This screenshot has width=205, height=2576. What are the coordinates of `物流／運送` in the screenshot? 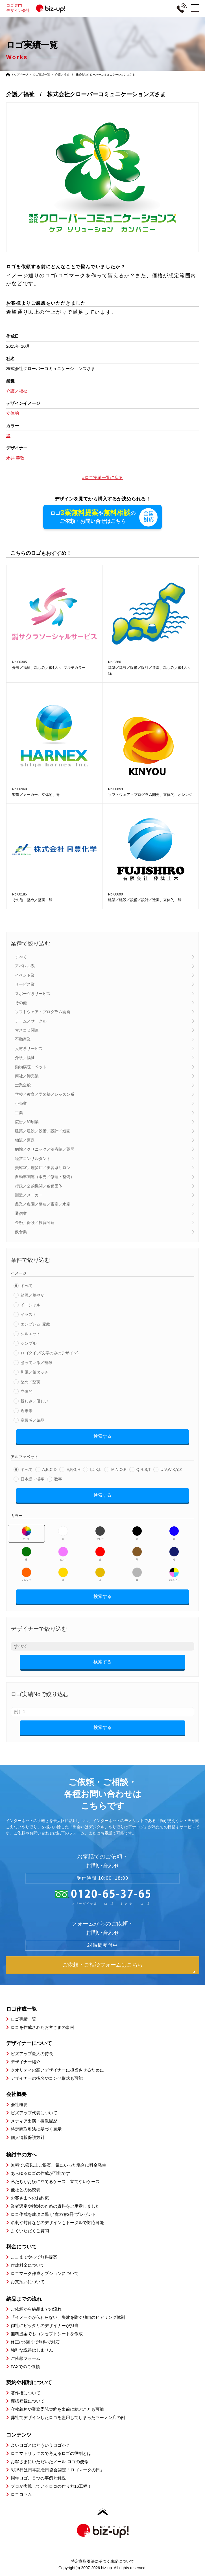 It's located at (25, 1139).